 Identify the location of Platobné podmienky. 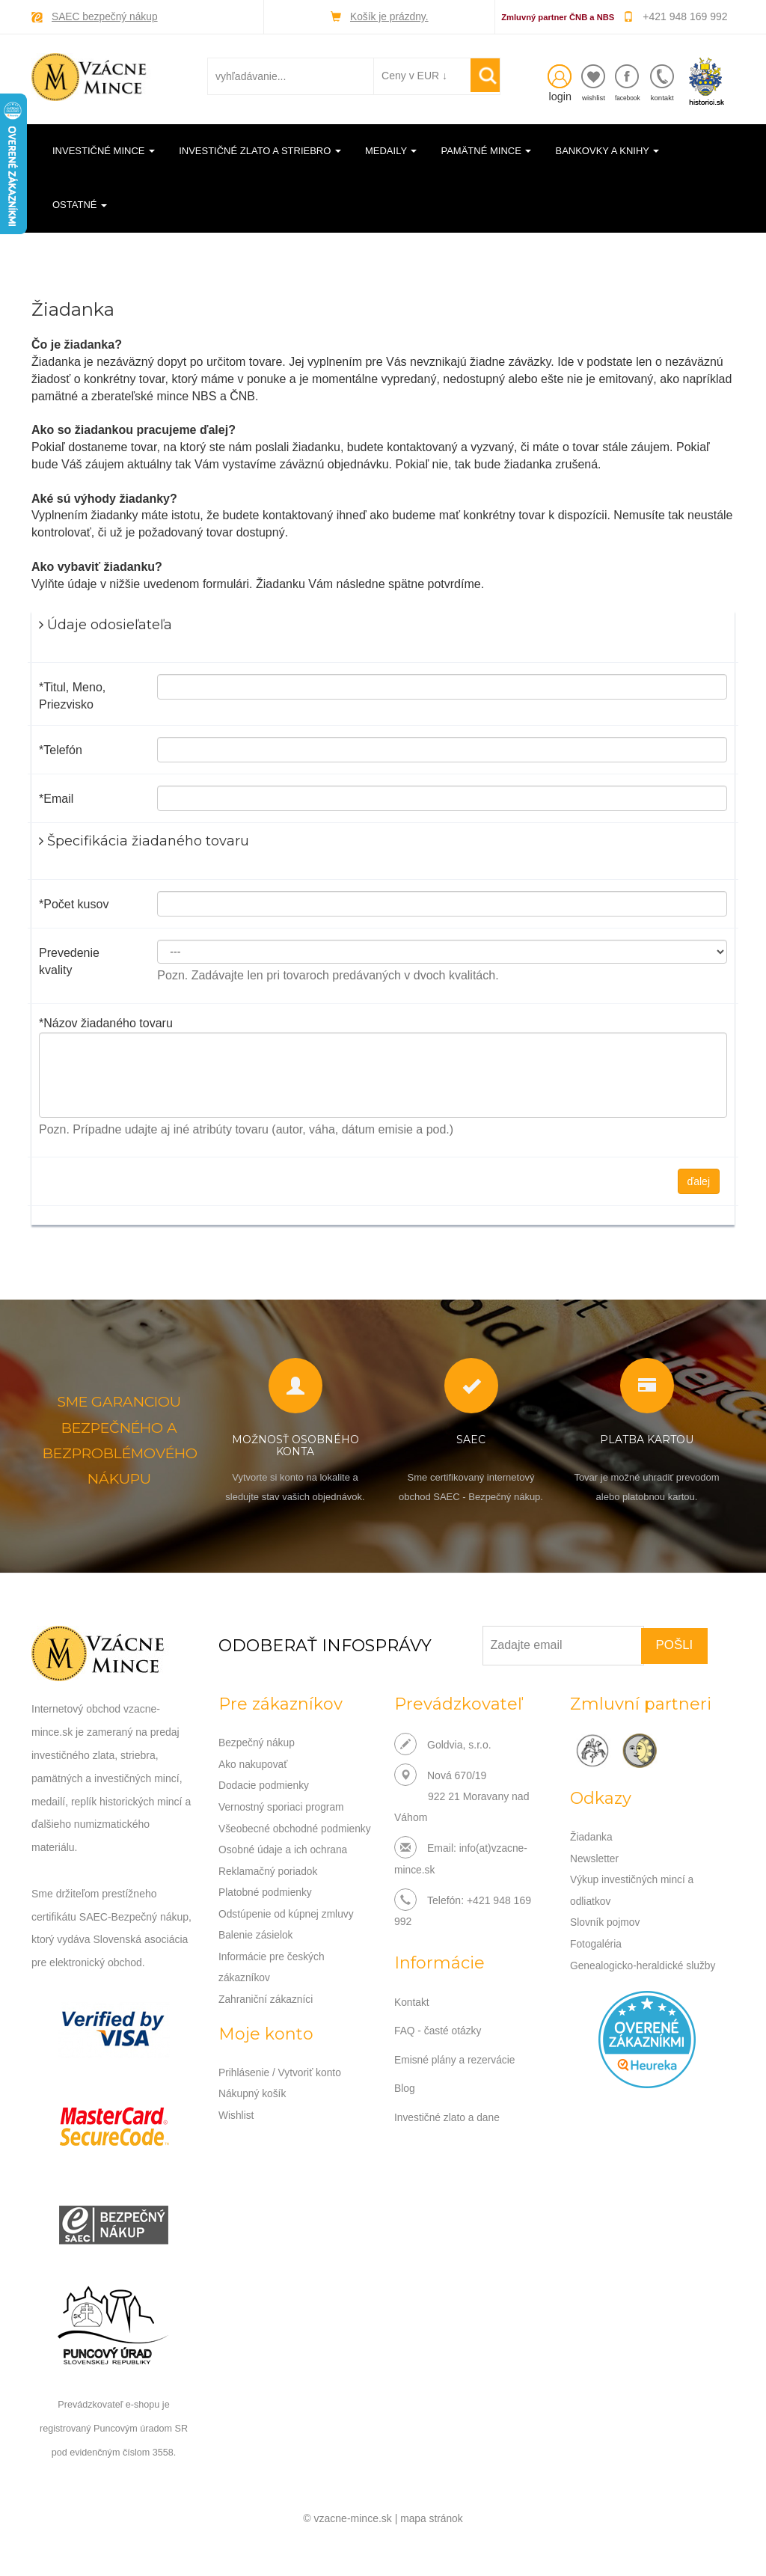
(265, 1910).